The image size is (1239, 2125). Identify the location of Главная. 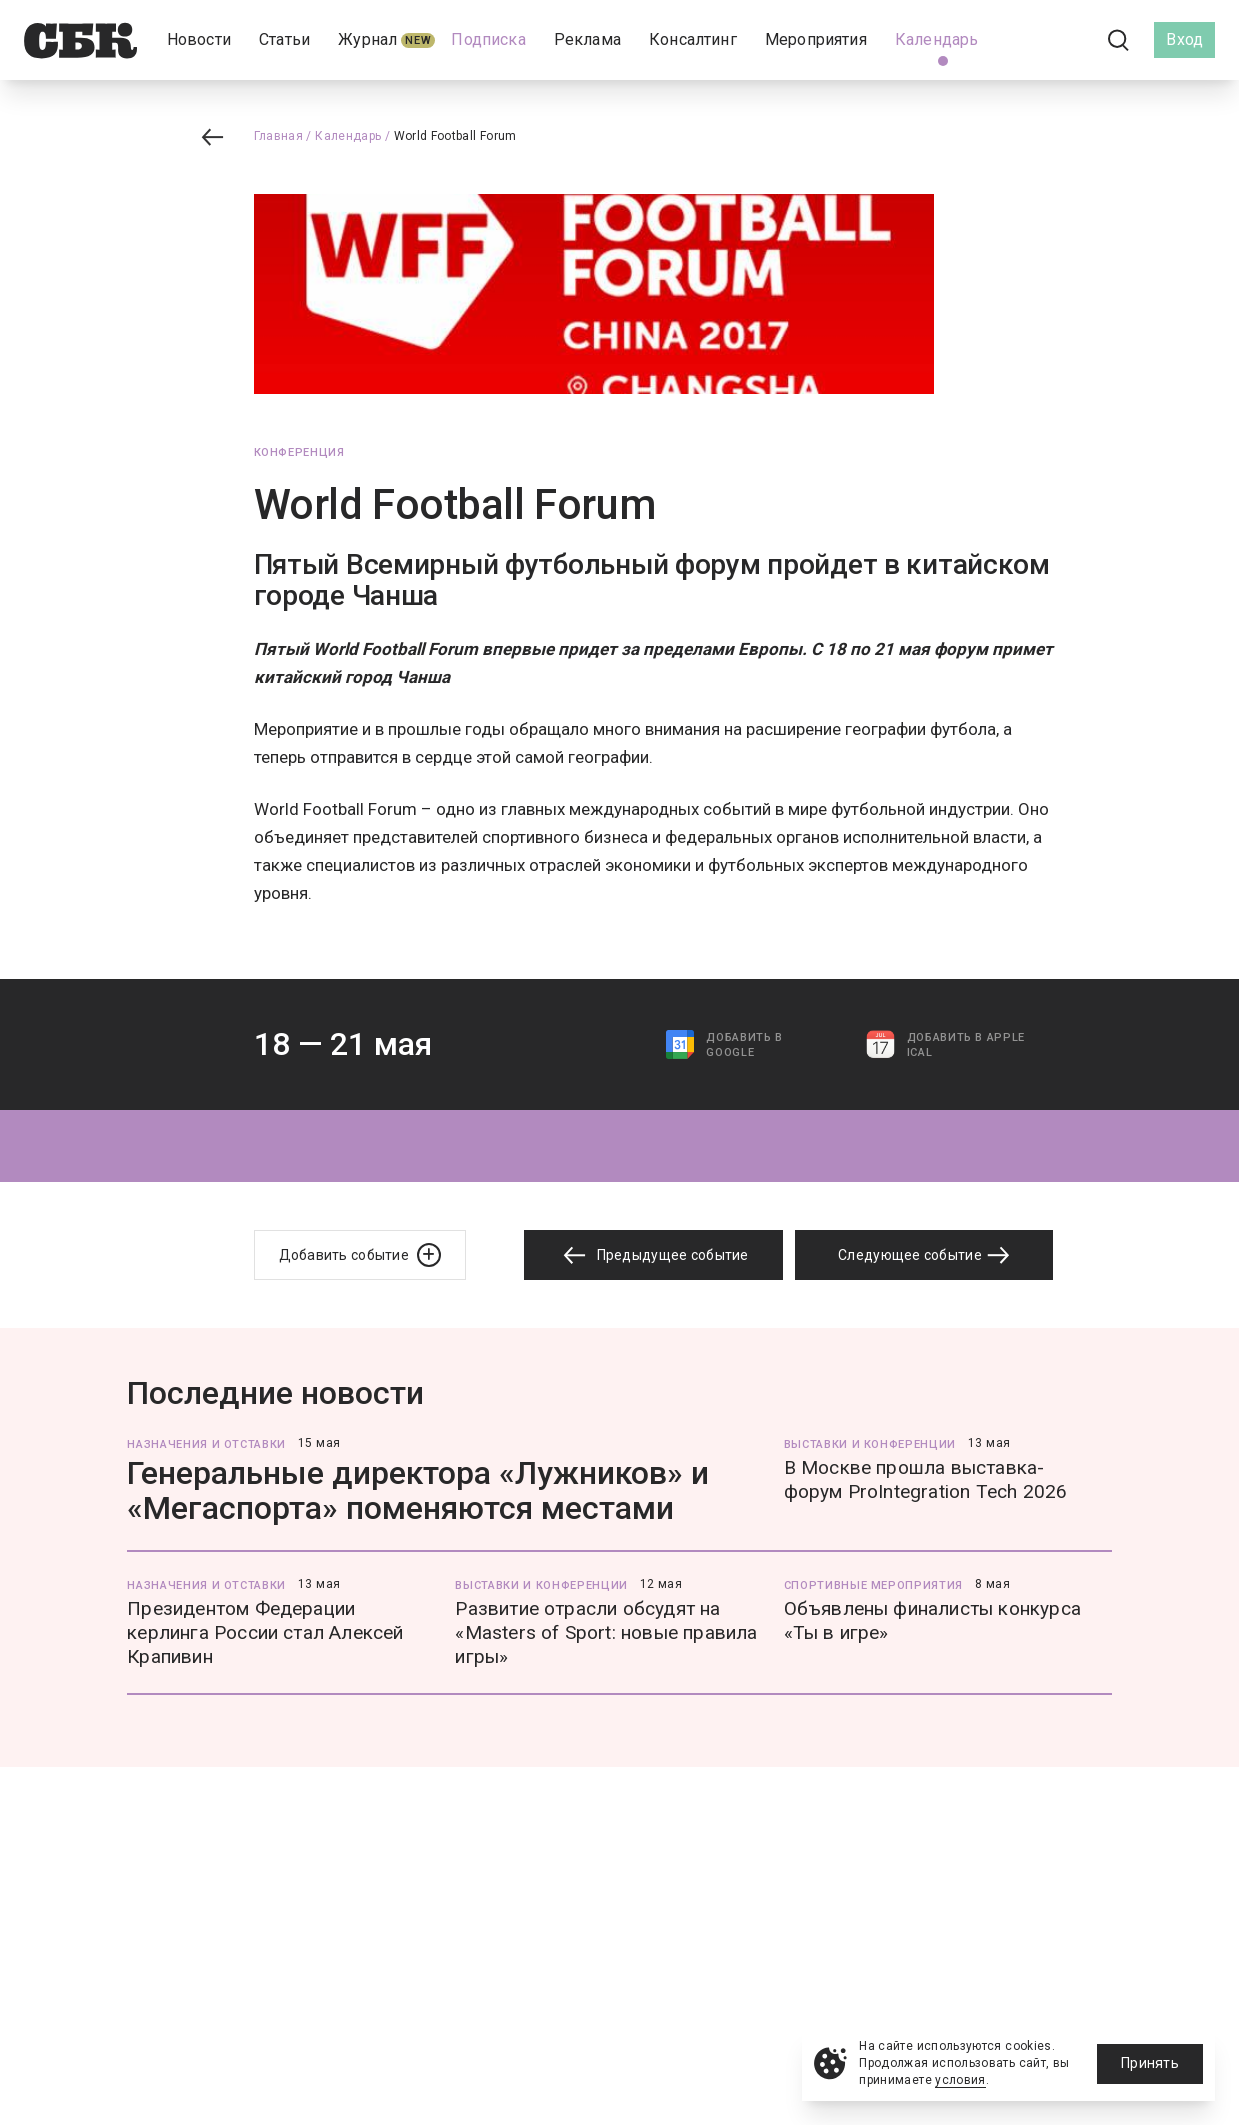
(279, 136).